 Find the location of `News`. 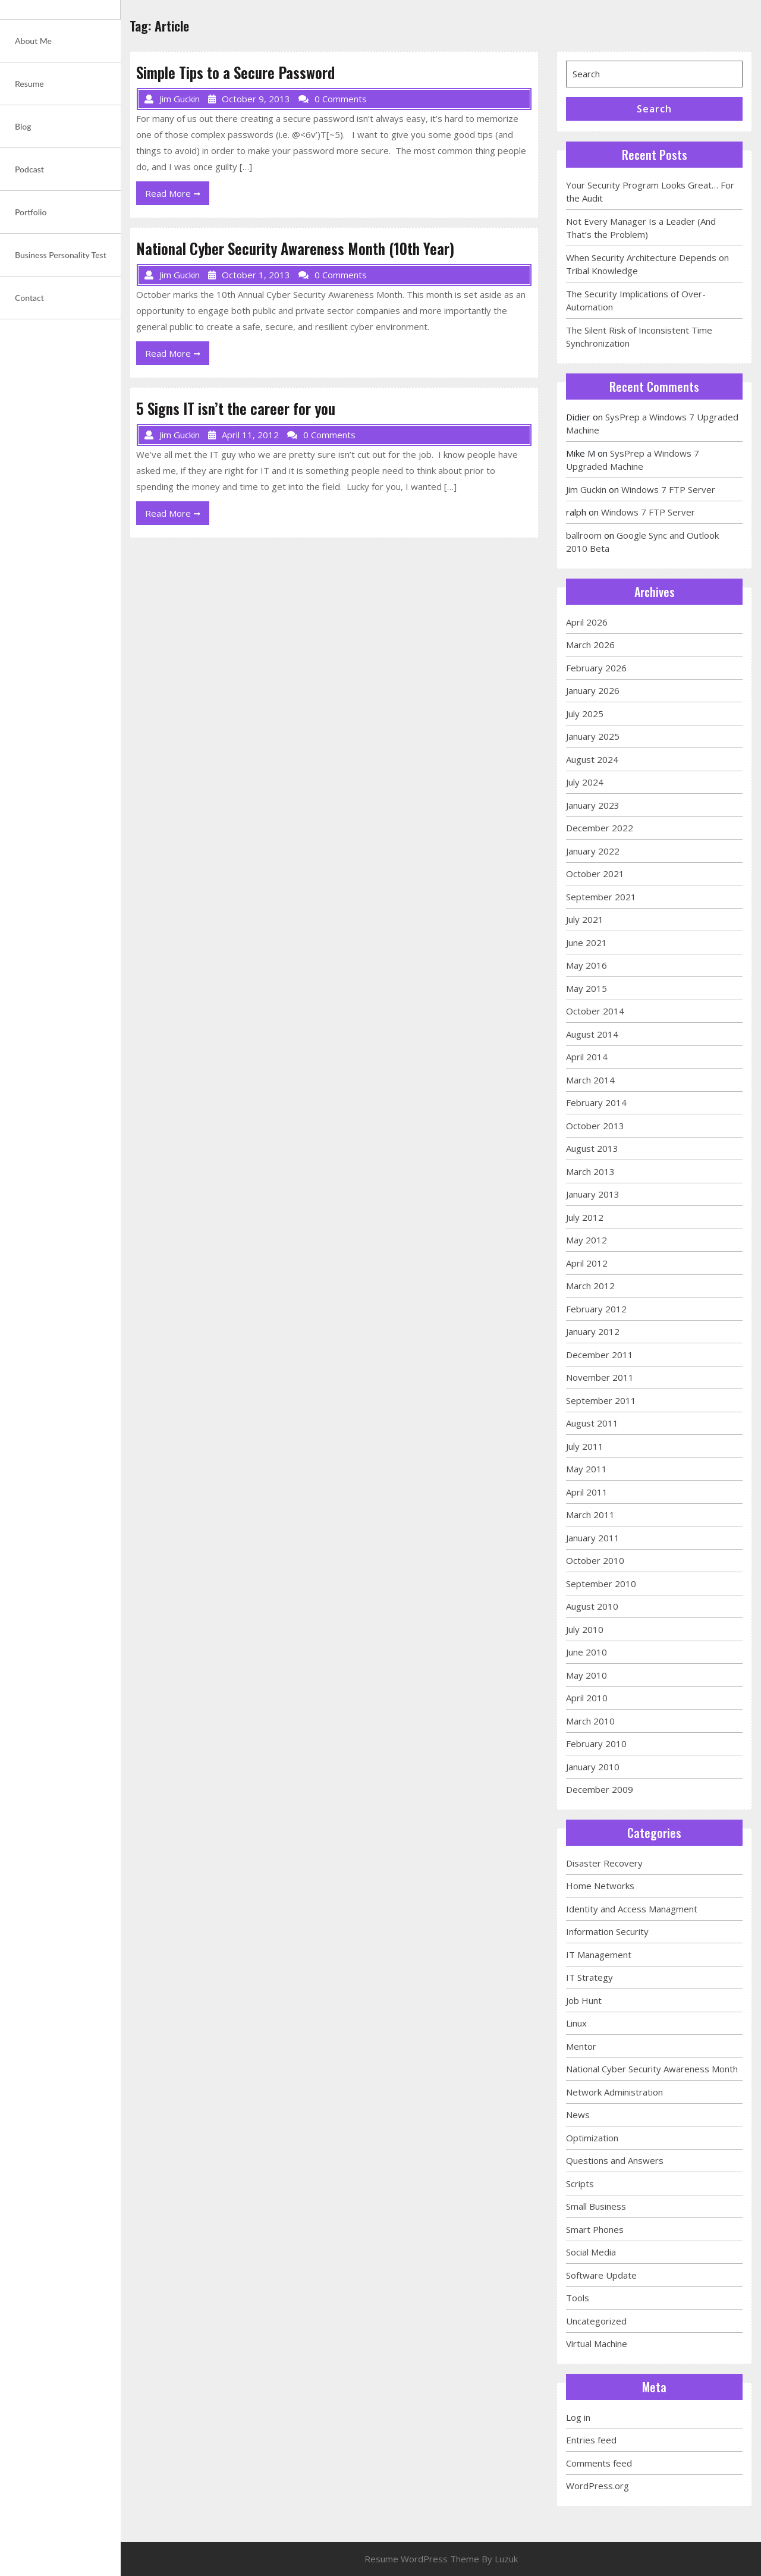

News is located at coordinates (578, 2115).